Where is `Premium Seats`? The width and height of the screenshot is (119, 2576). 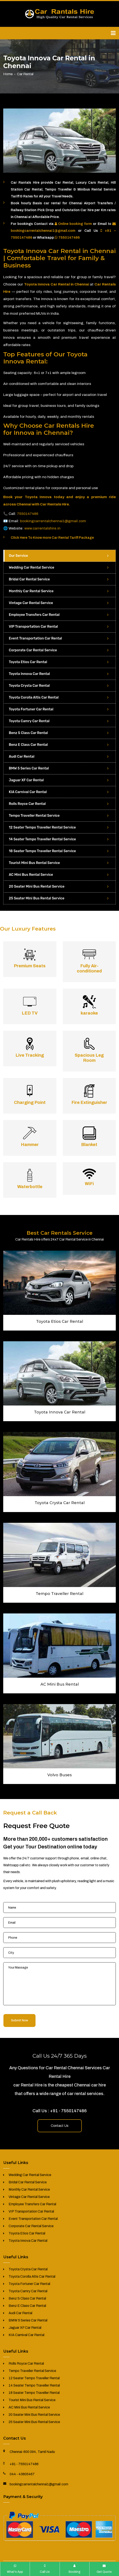 Premium Seats is located at coordinates (30, 965).